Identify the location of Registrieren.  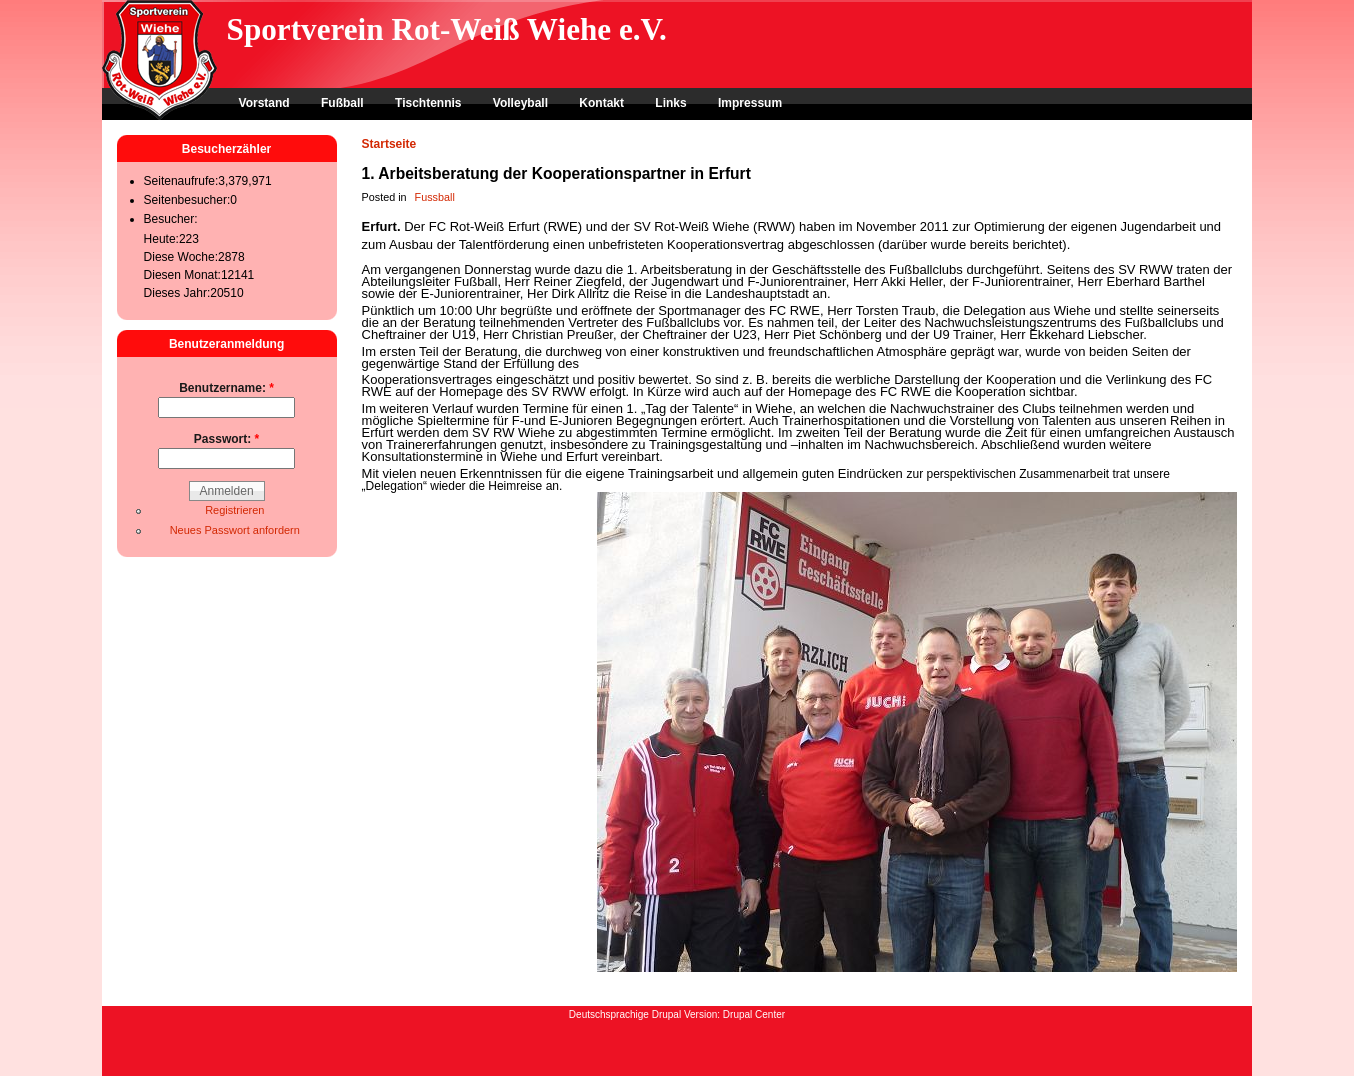
(234, 510).